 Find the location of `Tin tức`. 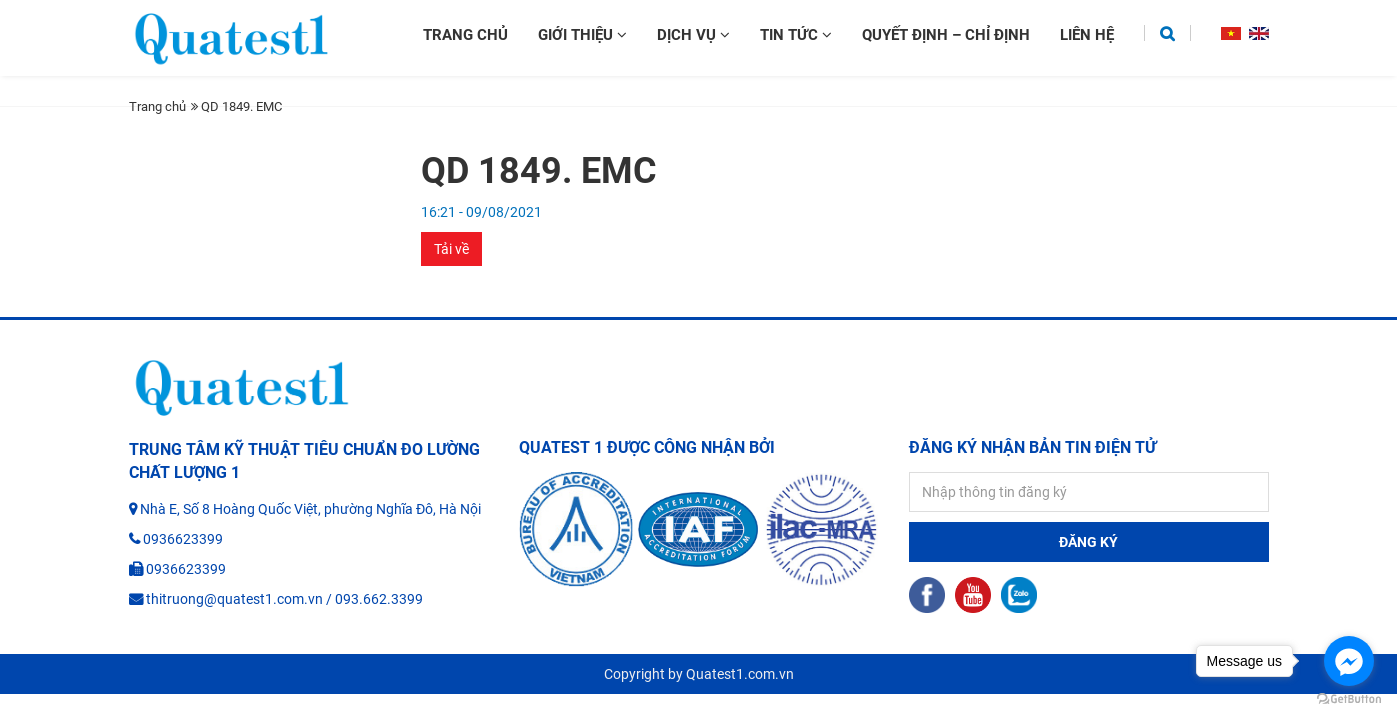

Tin tức is located at coordinates (796, 35).